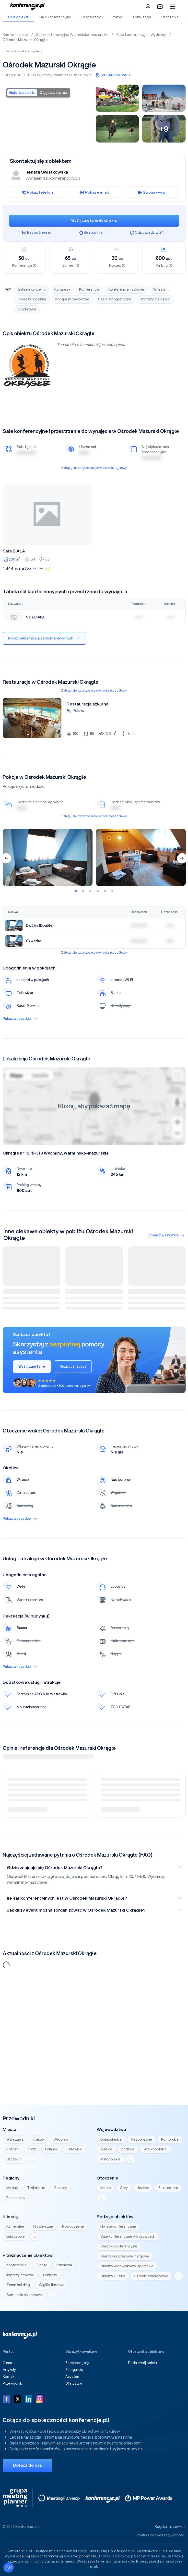 This screenshot has height=2576, width=188. Describe the element at coordinates (27, 309) in the screenshot. I see `Studniówki` at that location.